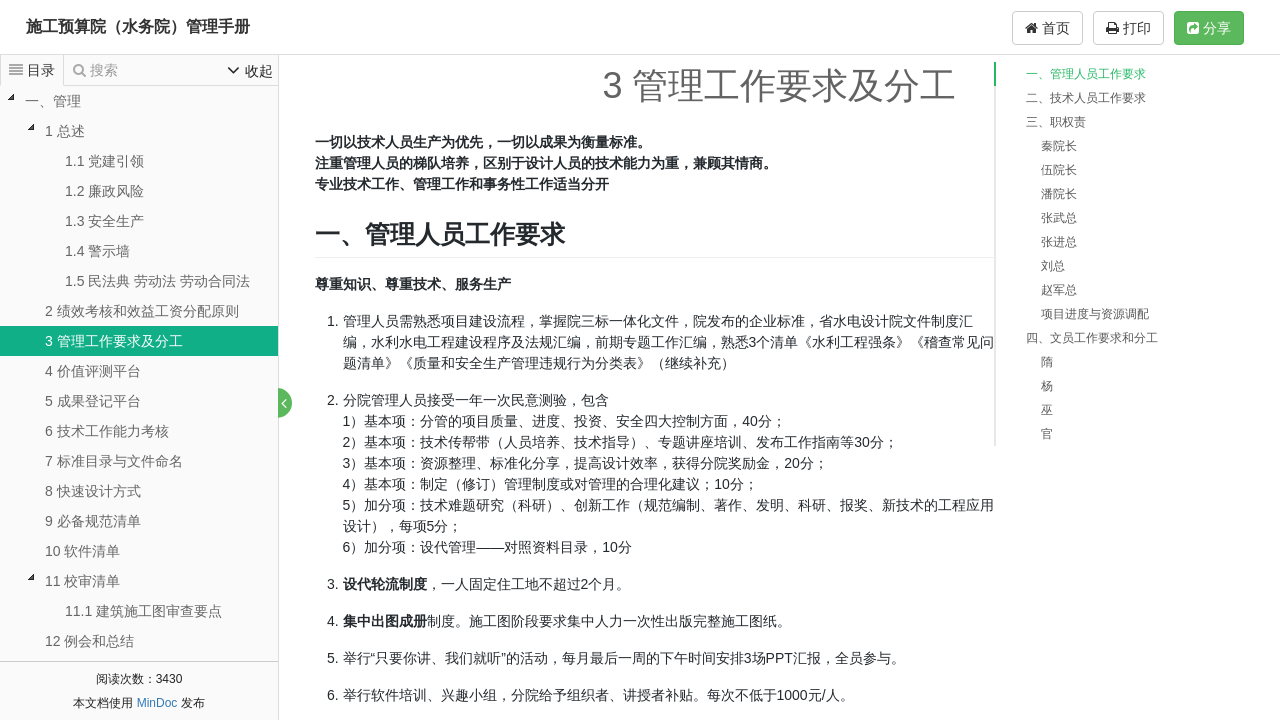 This screenshot has width=1280, height=720. I want to click on 分享, so click(1209, 28).